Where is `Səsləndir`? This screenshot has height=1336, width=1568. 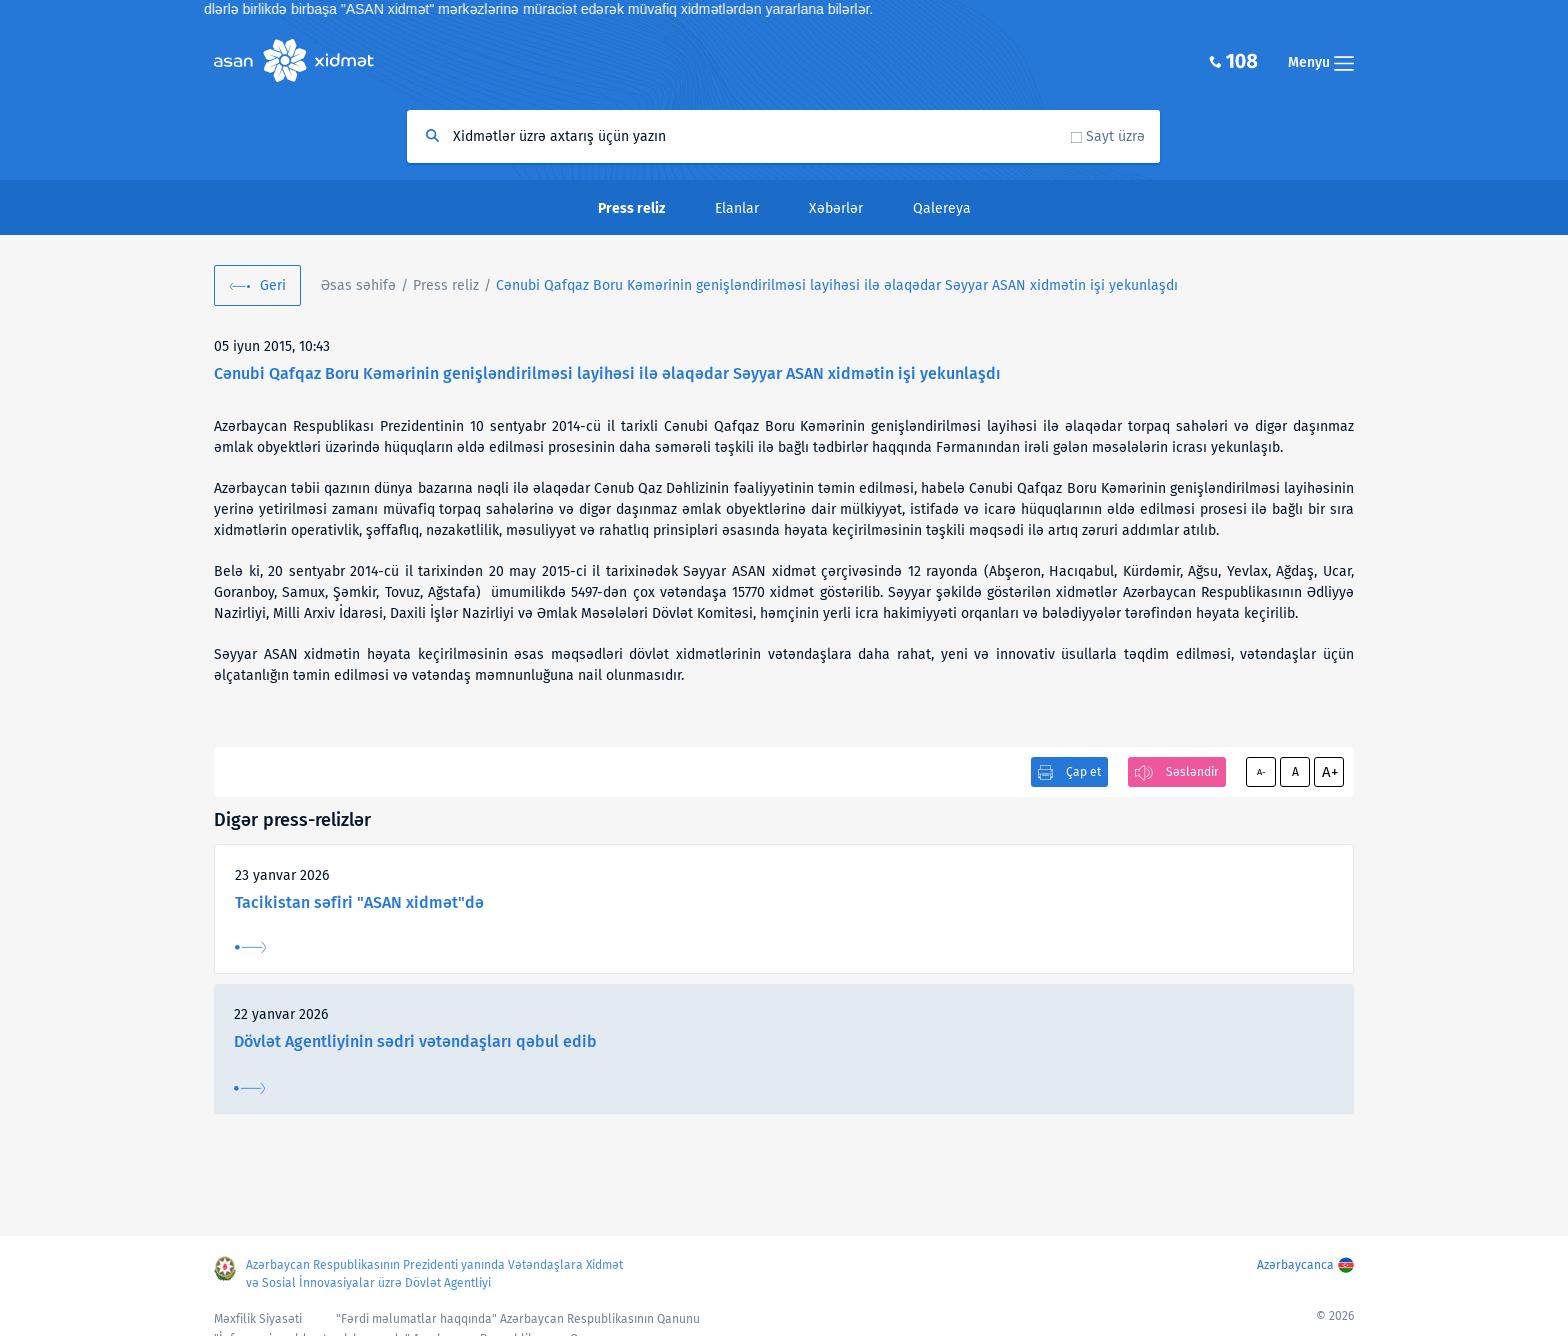 Səsləndir is located at coordinates (1192, 772).